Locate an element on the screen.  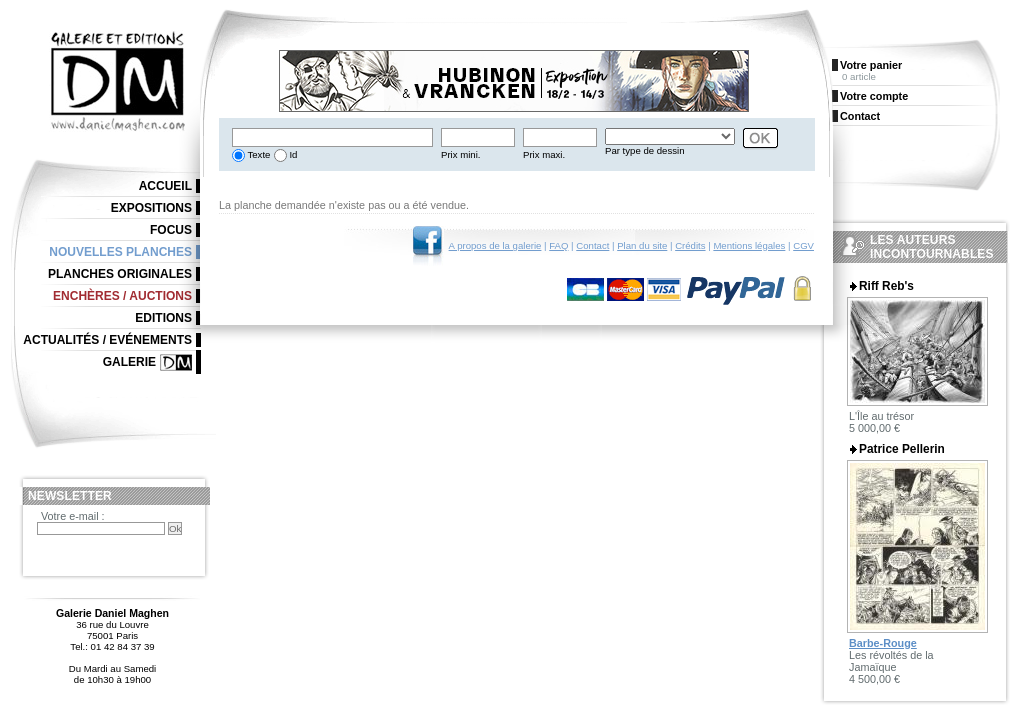
A propos de la galerie is located at coordinates (495, 245).